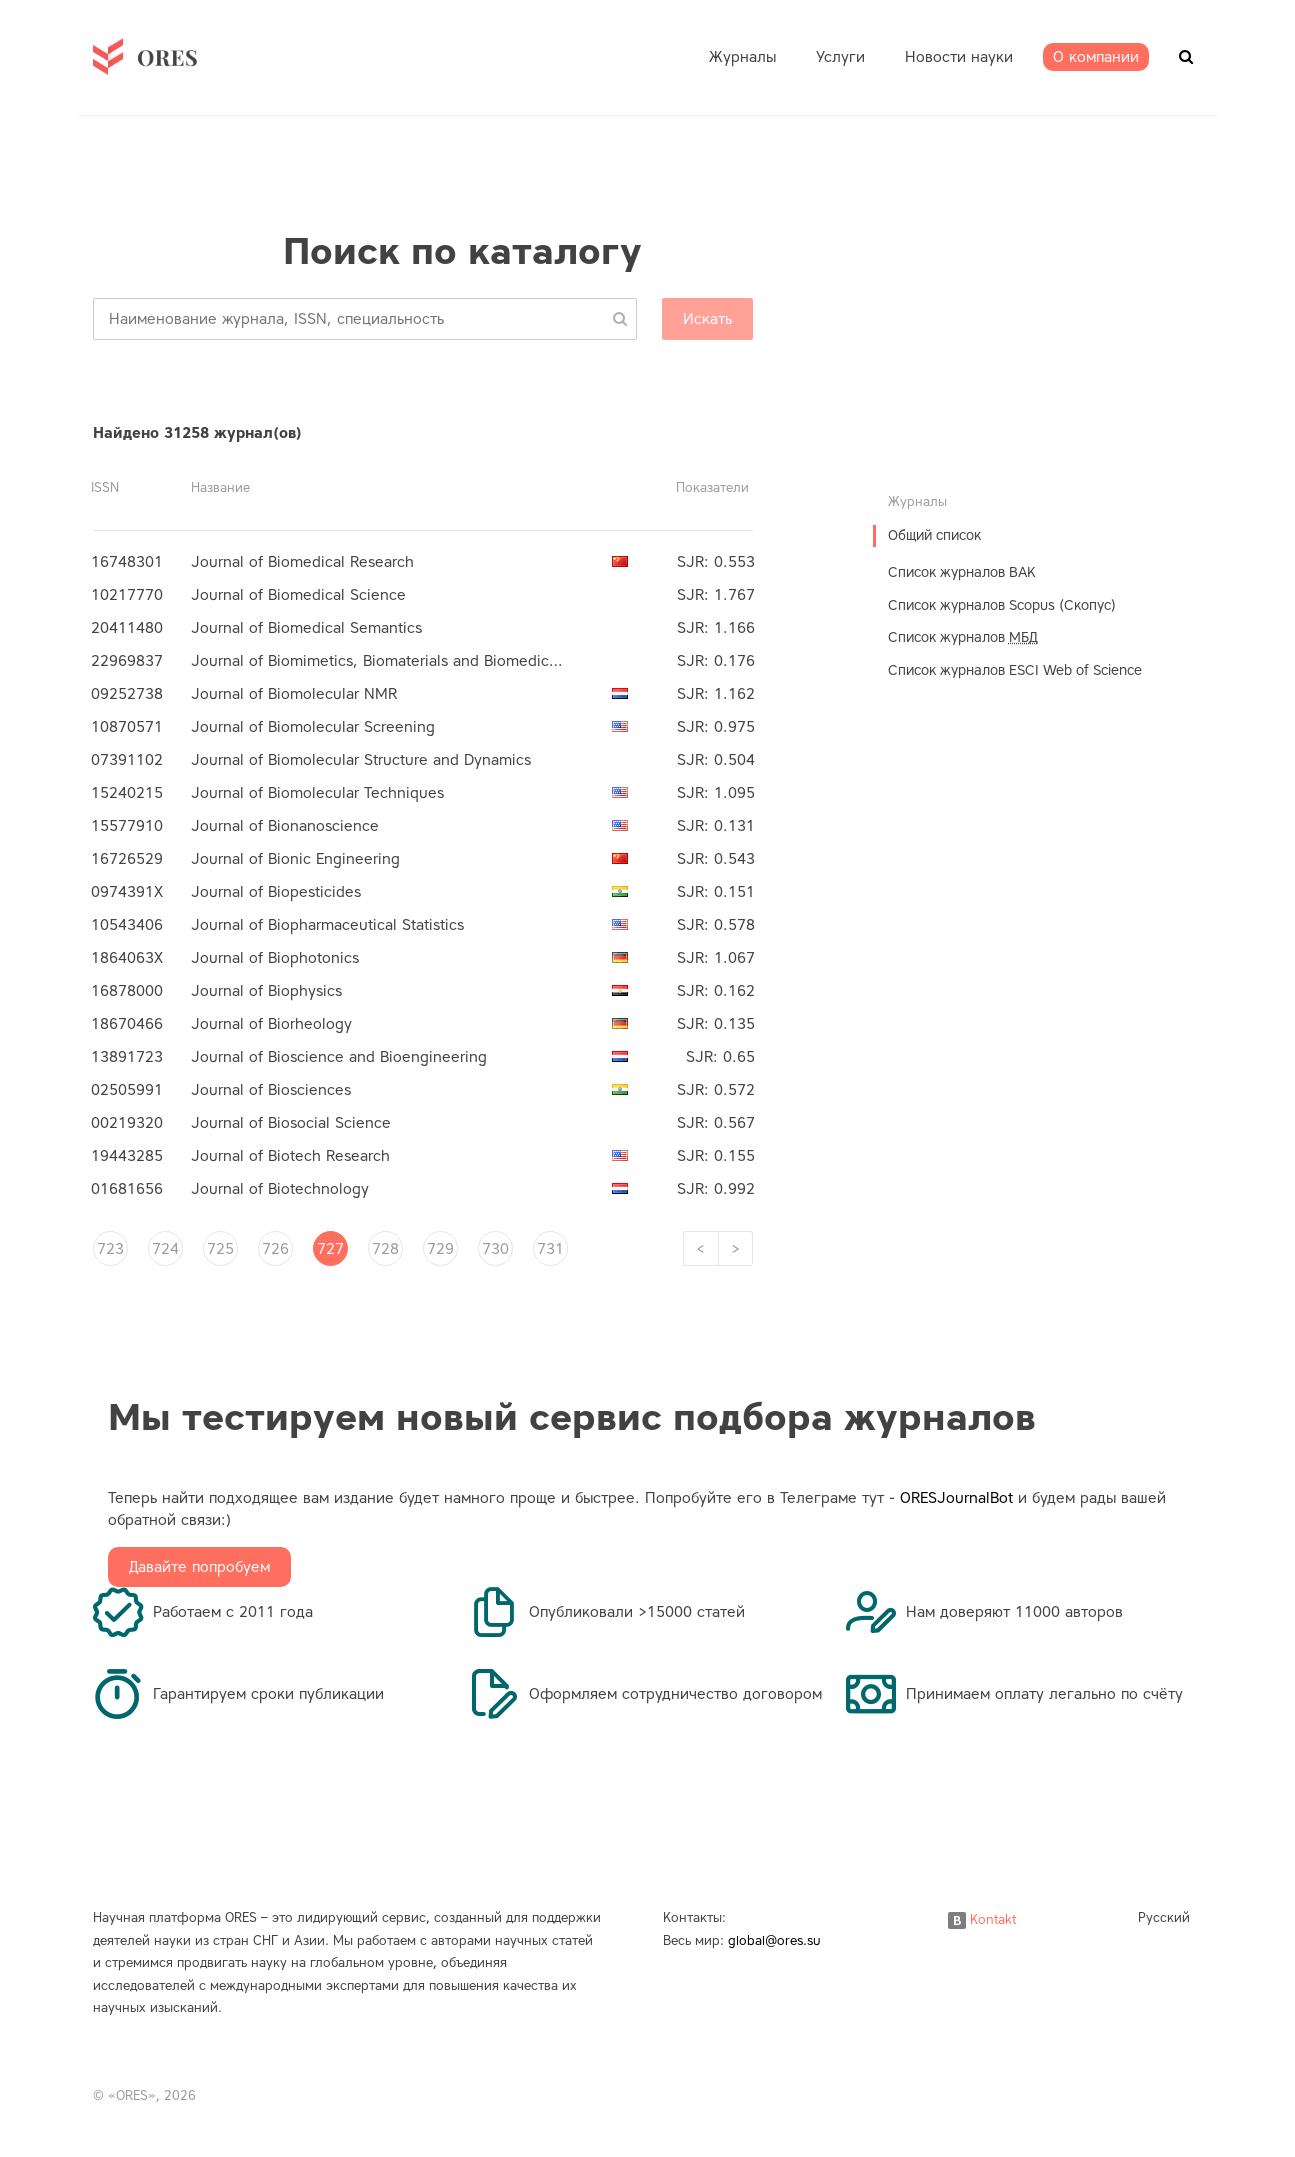  Describe the element at coordinates (165, 1249) in the screenshot. I see `724` at that location.